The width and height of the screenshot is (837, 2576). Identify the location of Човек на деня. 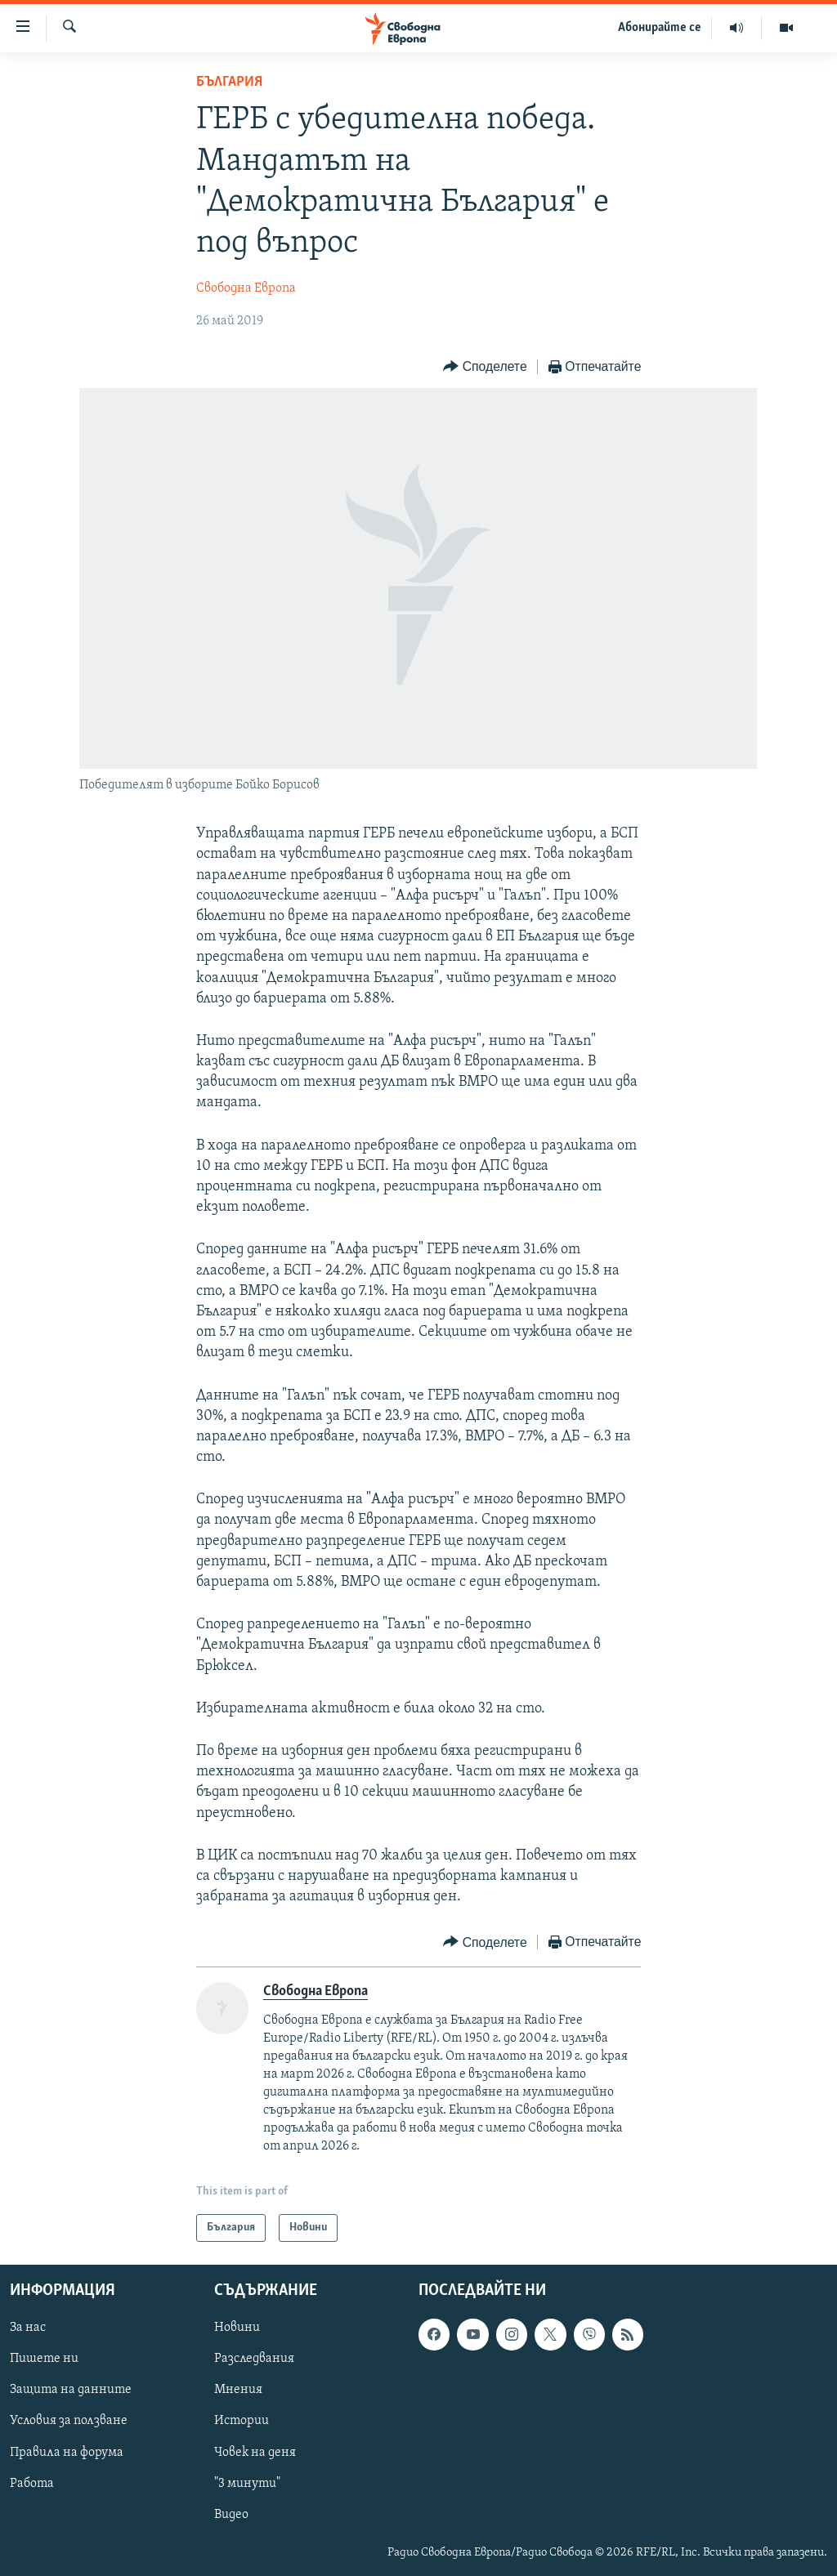
(255, 2452).